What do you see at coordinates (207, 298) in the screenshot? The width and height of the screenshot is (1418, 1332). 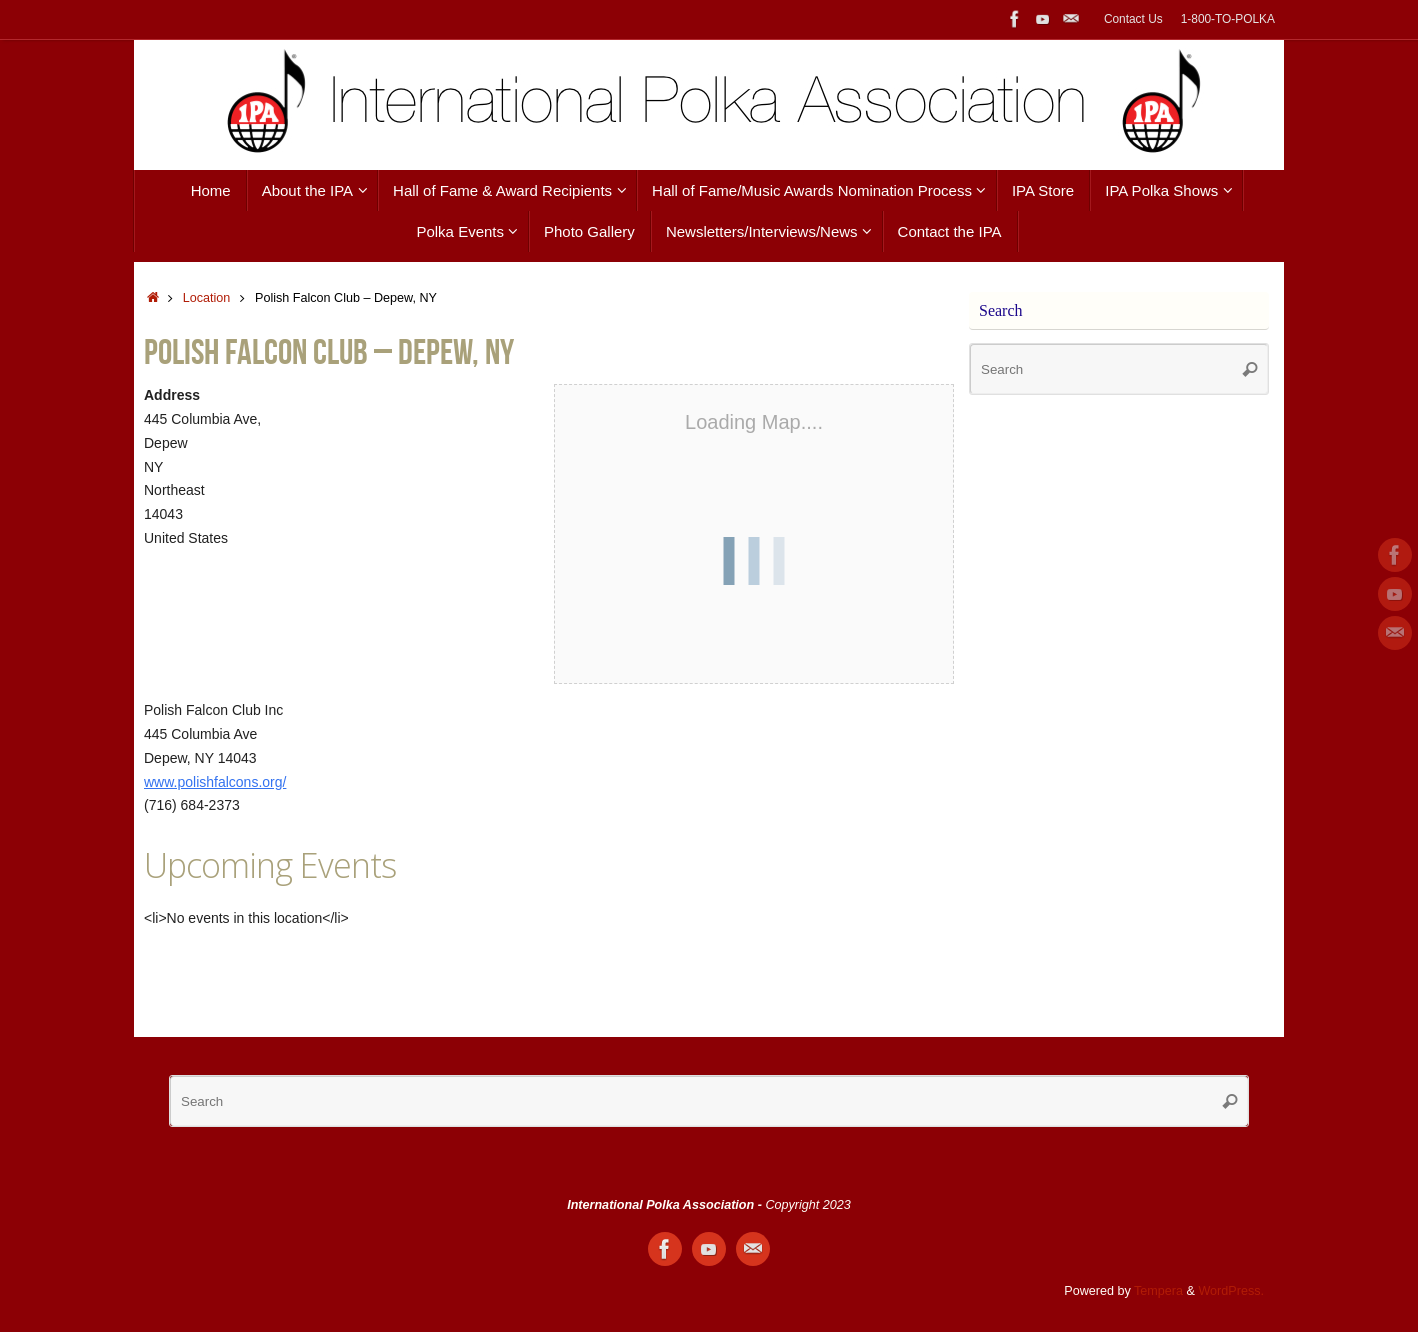 I see `Location` at bounding box center [207, 298].